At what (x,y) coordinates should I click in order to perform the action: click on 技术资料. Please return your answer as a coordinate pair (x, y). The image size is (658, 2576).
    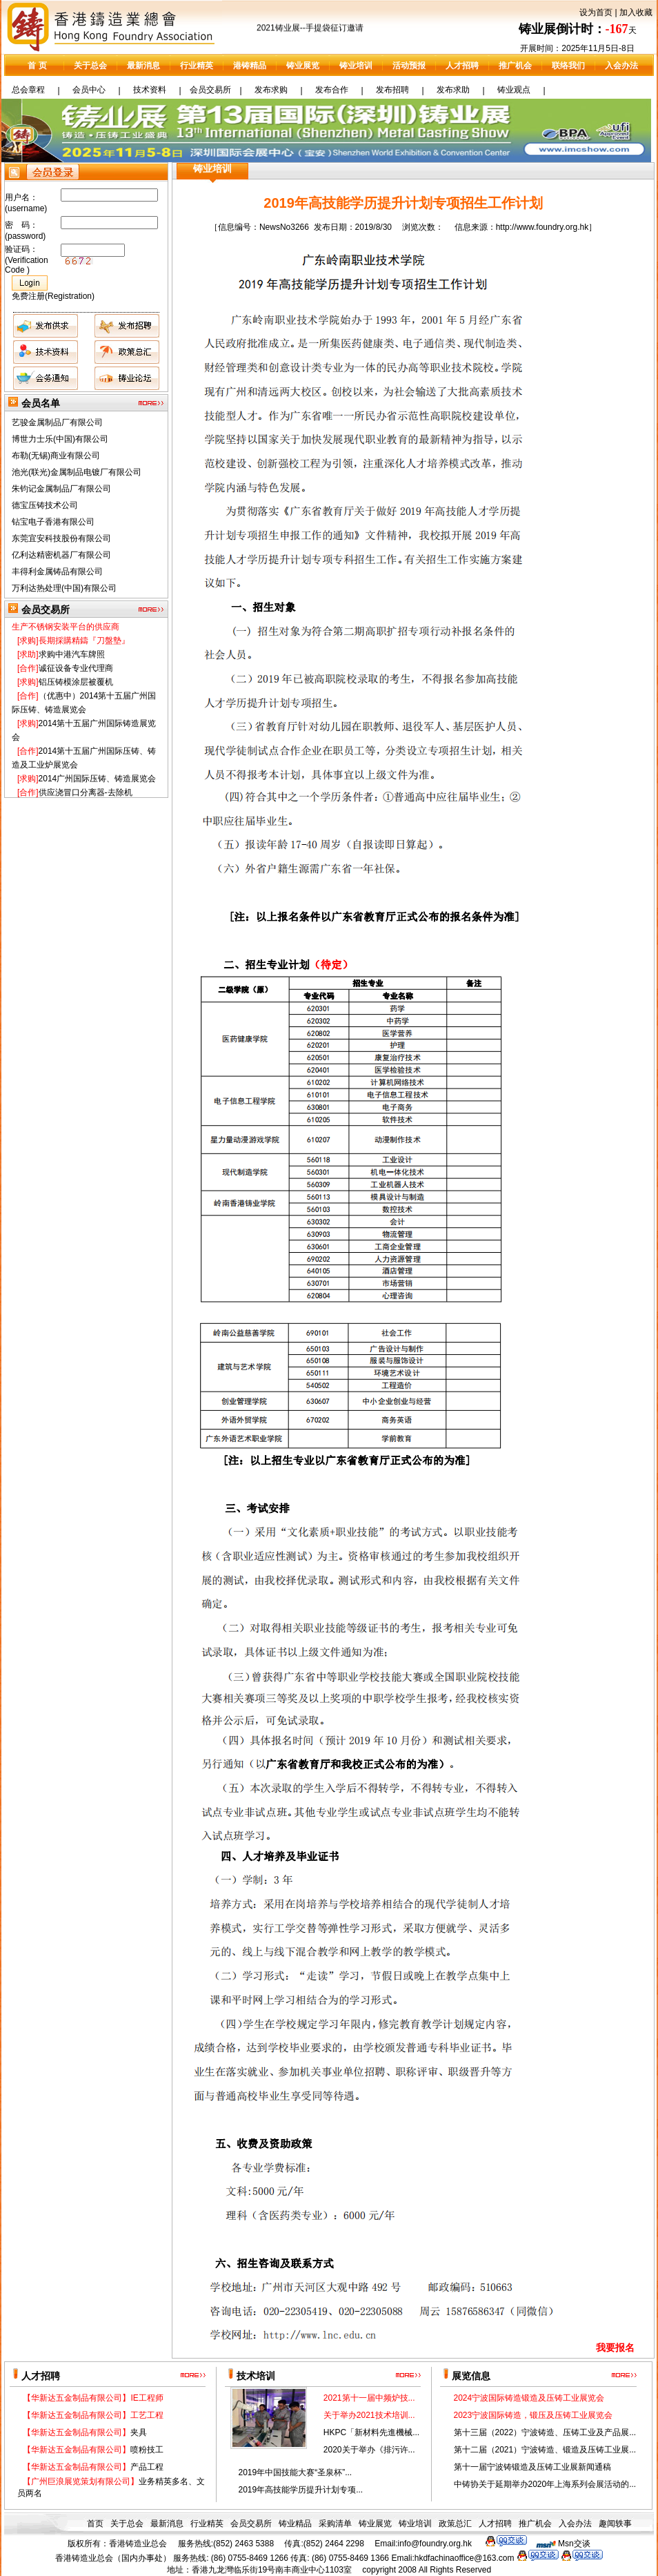
    Looking at the image, I should click on (149, 90).